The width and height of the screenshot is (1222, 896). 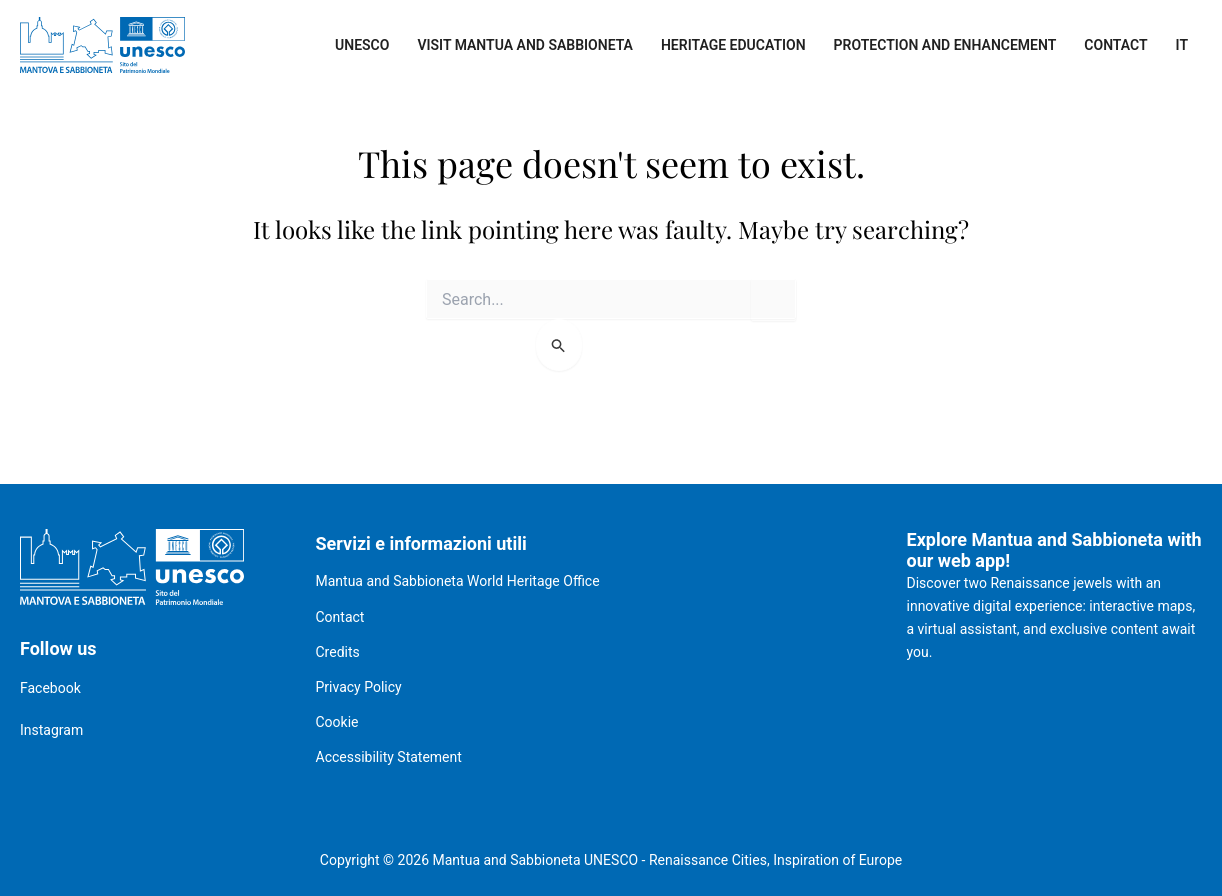 I want to click on Credits, so click(x=338, y=652).